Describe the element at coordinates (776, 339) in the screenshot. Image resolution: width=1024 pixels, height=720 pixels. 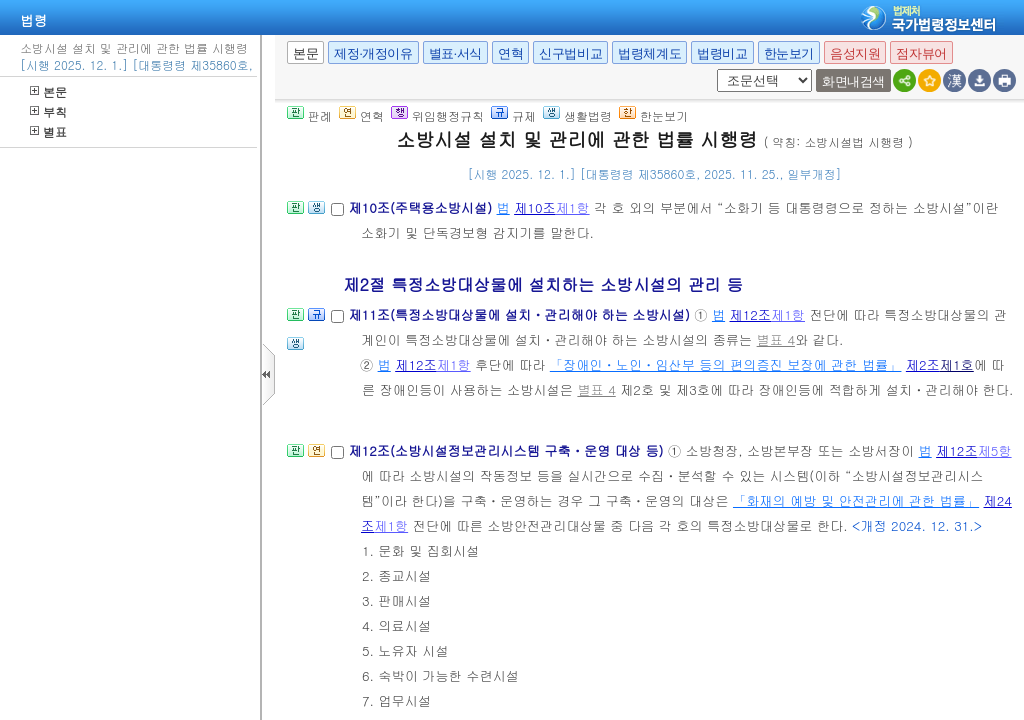
I see `별표 4` at that location.